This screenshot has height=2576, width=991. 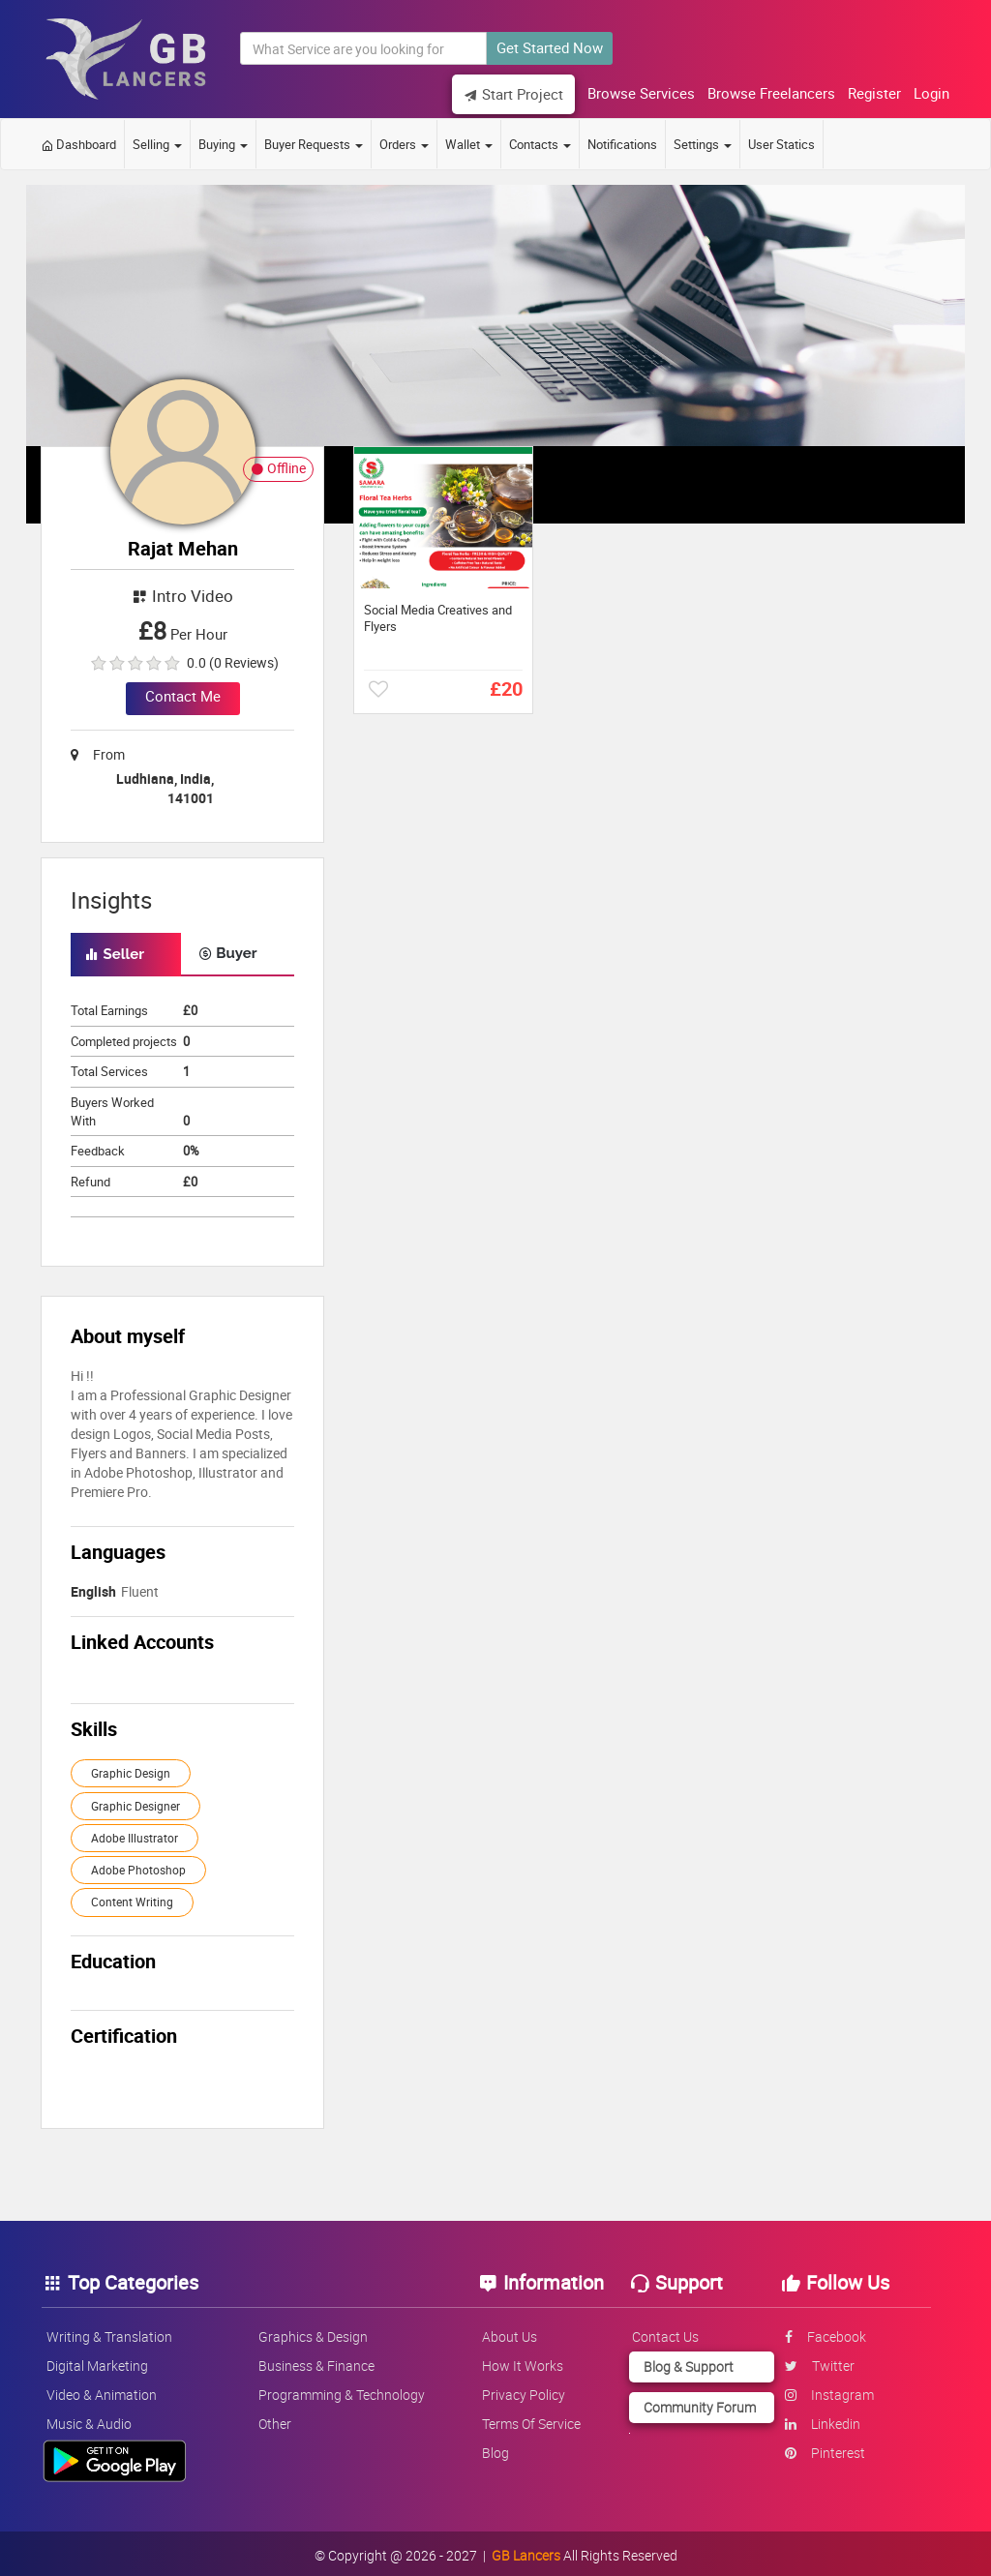 I want to click on From, so click(x=98, y=750).